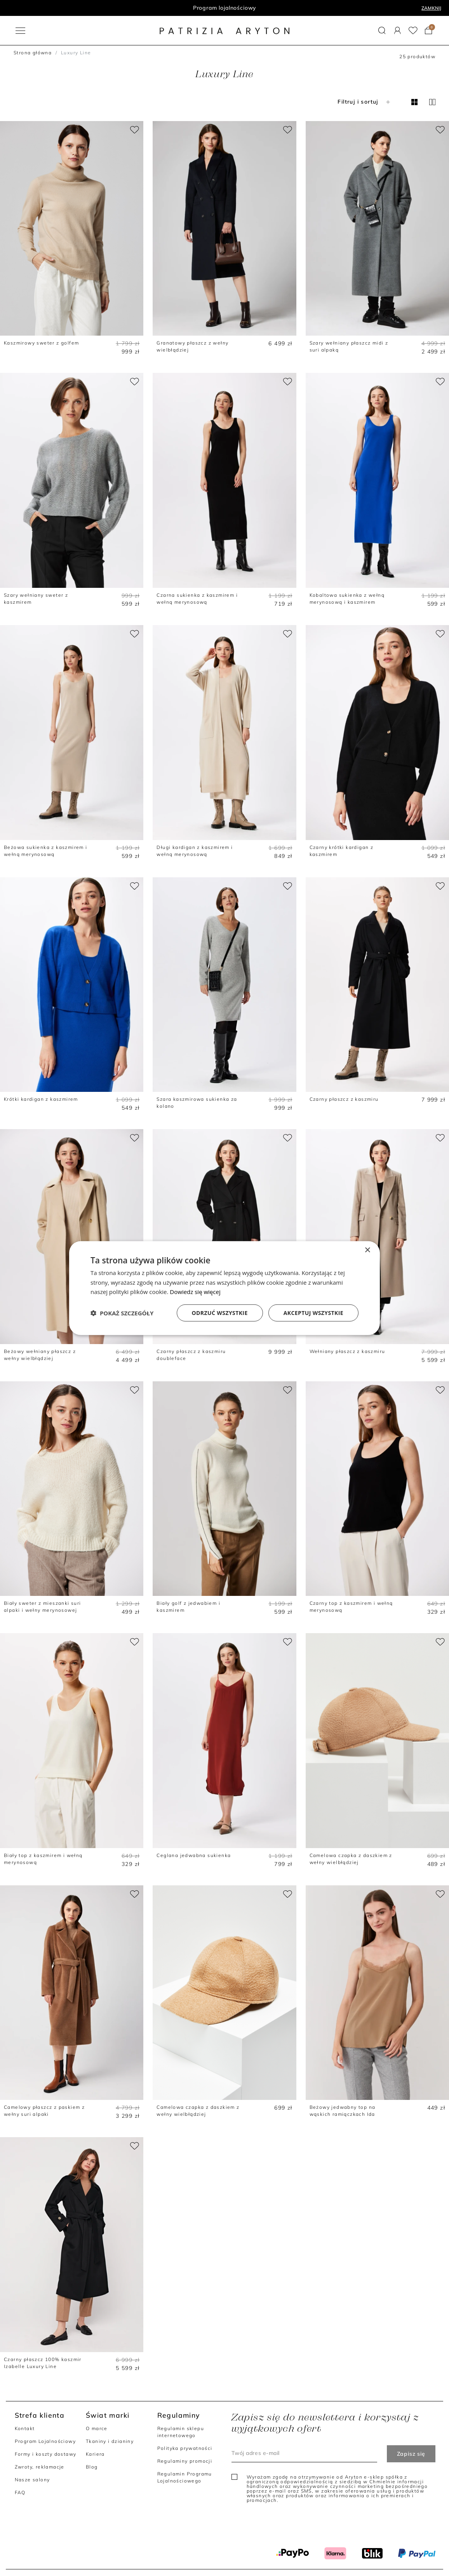  Describe the element at coordinates (110, 2441) in the screenshot. I see `Tkaniny i dzianiny` at that location.